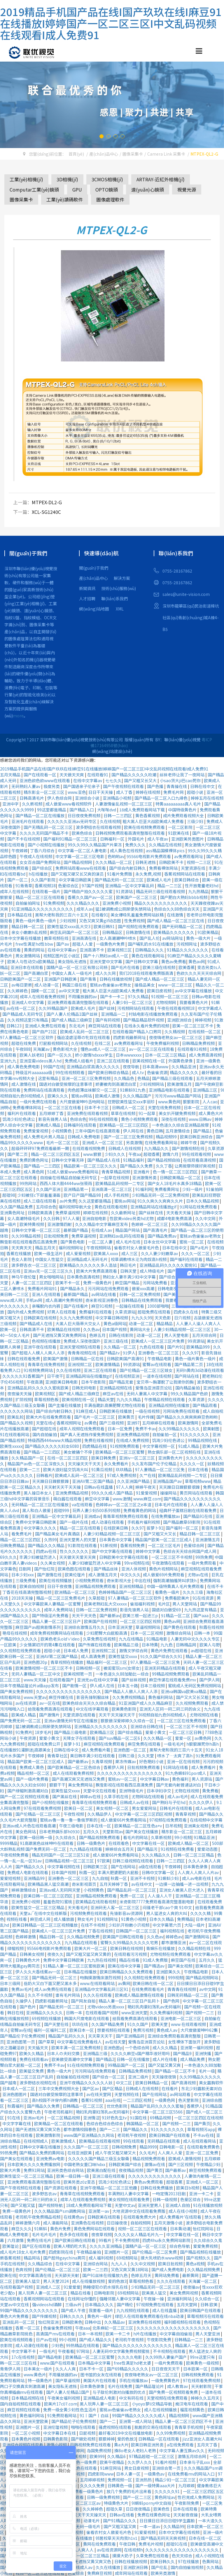 This screenshot has height=2576, width=224. I want to click on 欧美射图, so click(211, 1429).